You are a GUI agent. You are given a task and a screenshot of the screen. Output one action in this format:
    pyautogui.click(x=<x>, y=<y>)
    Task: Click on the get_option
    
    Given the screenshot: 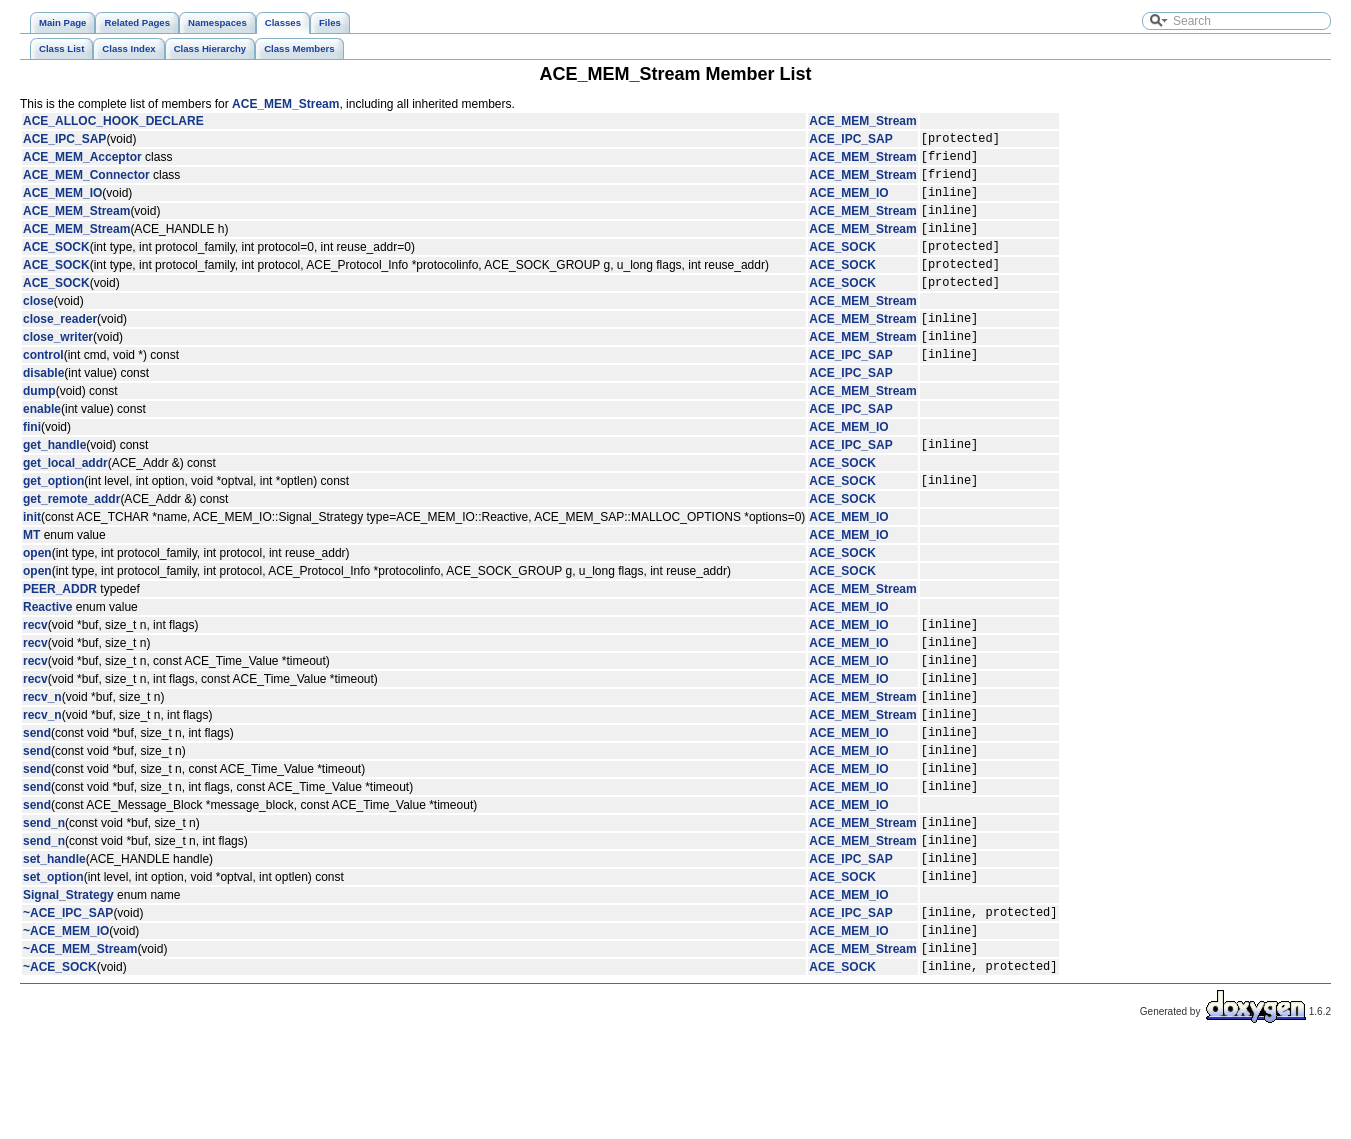 What is the action you would take?
    pyautogui.click(x=53, y=522)
    